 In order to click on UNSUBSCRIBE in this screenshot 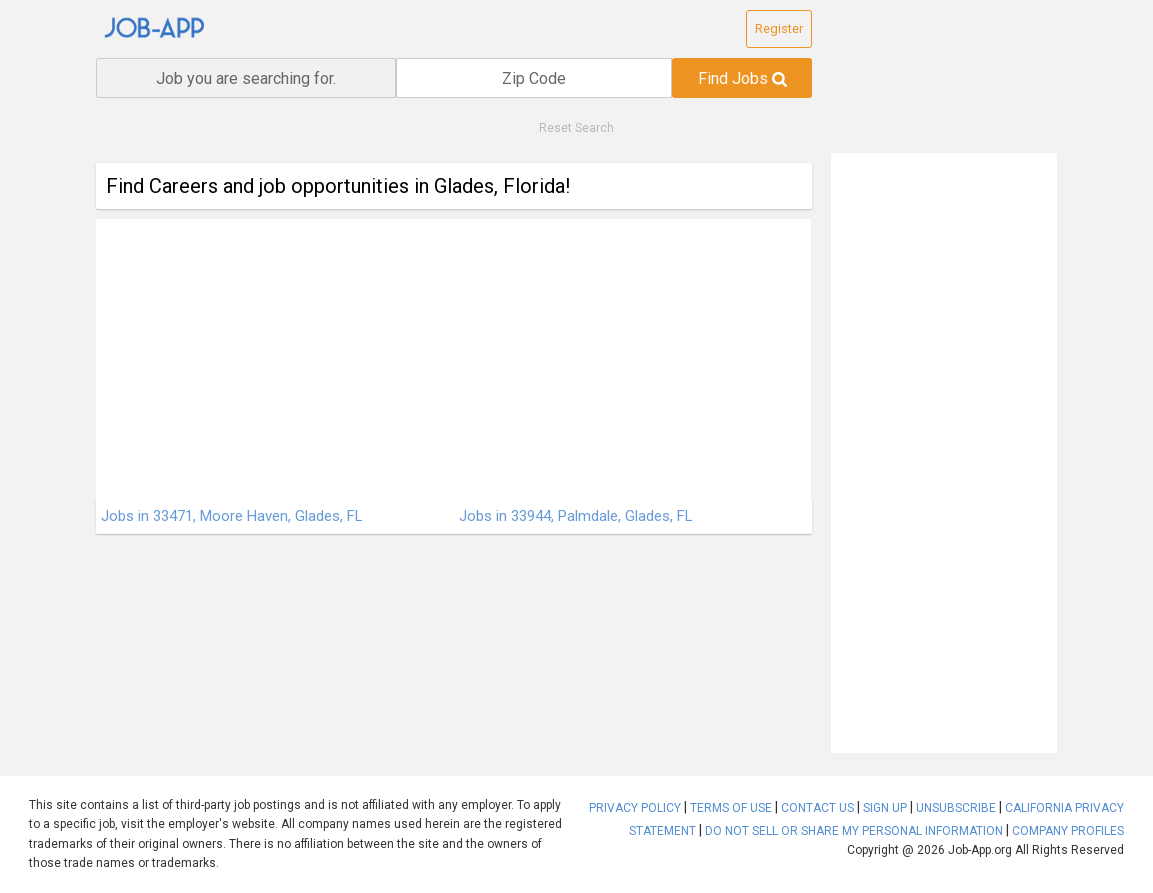, I will do `click(956, 808)`.